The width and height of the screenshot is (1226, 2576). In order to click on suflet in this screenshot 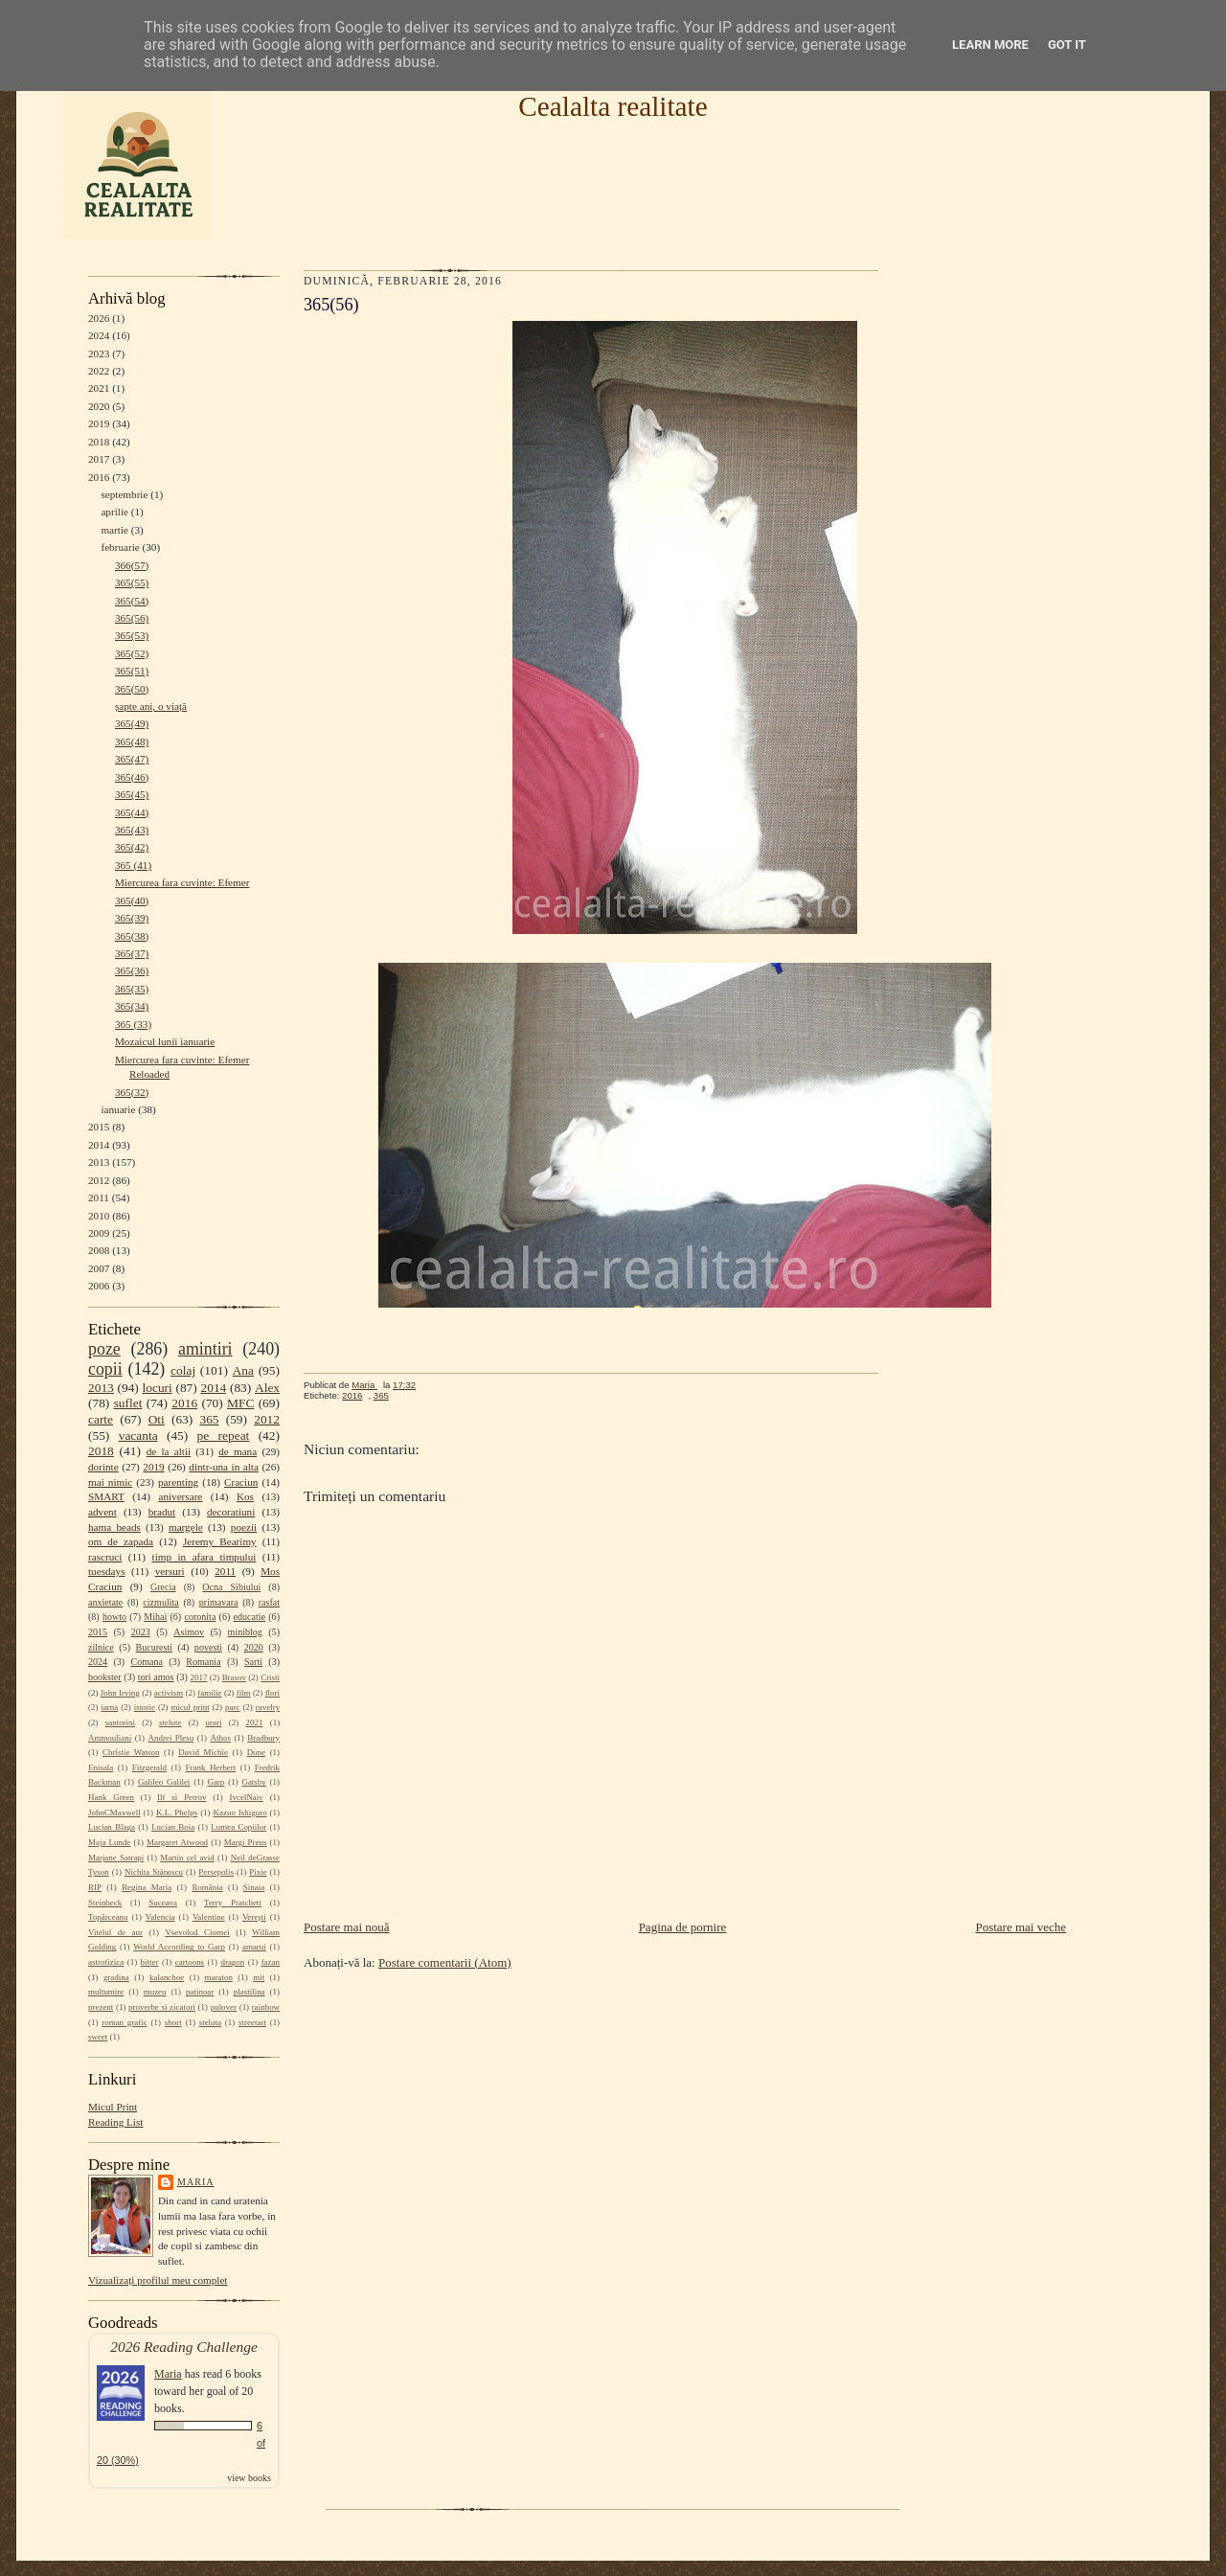, I will do `click(128, 1403)`.